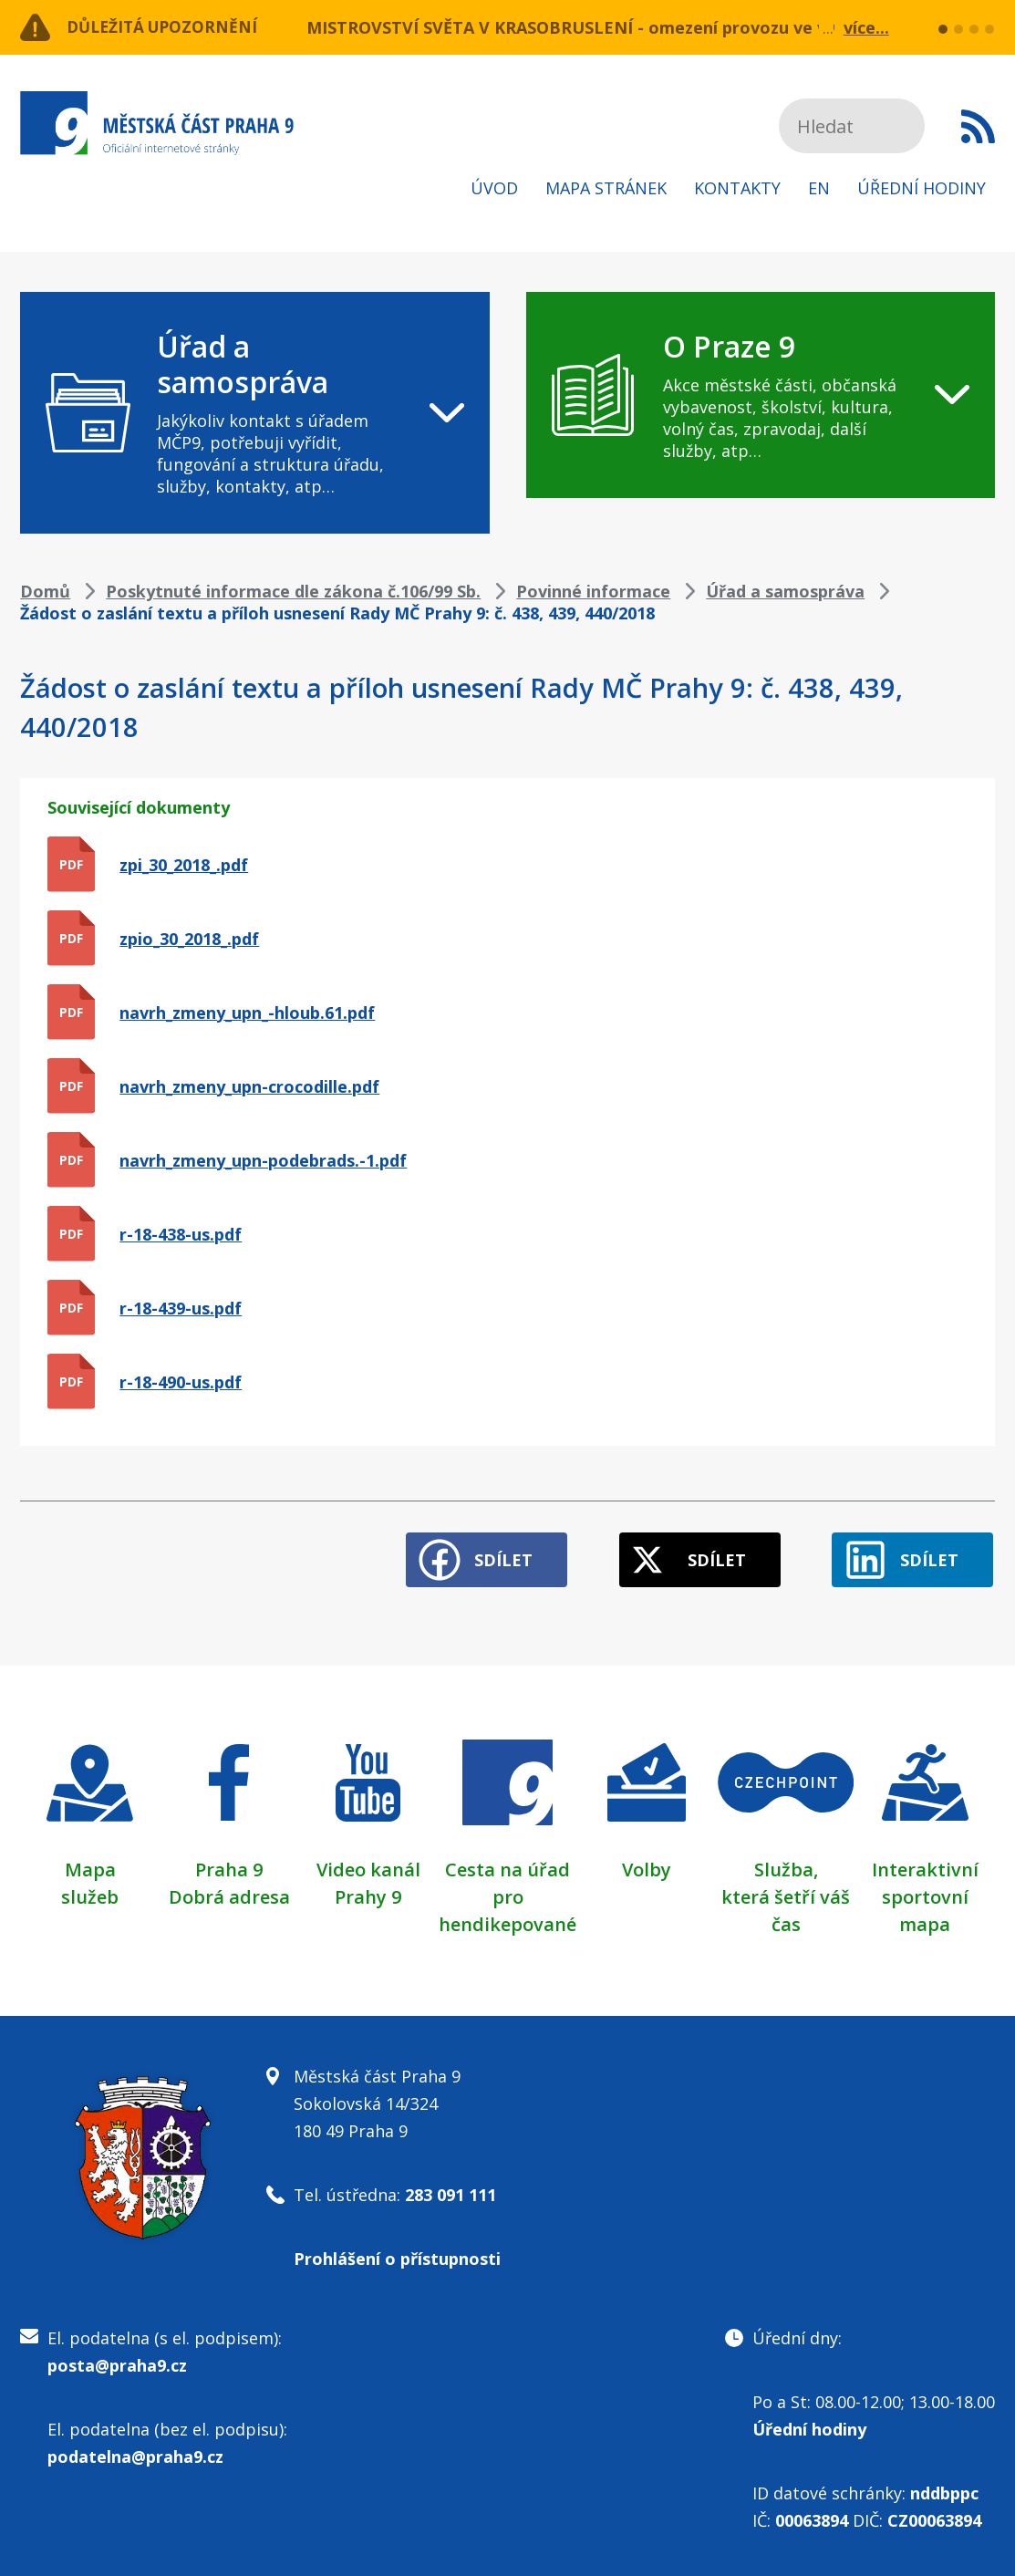 This screenshot has height=2576, width=1015. Describe the element at coordinates (90, 1893) in the screenshot. I see `služeb` at that location.